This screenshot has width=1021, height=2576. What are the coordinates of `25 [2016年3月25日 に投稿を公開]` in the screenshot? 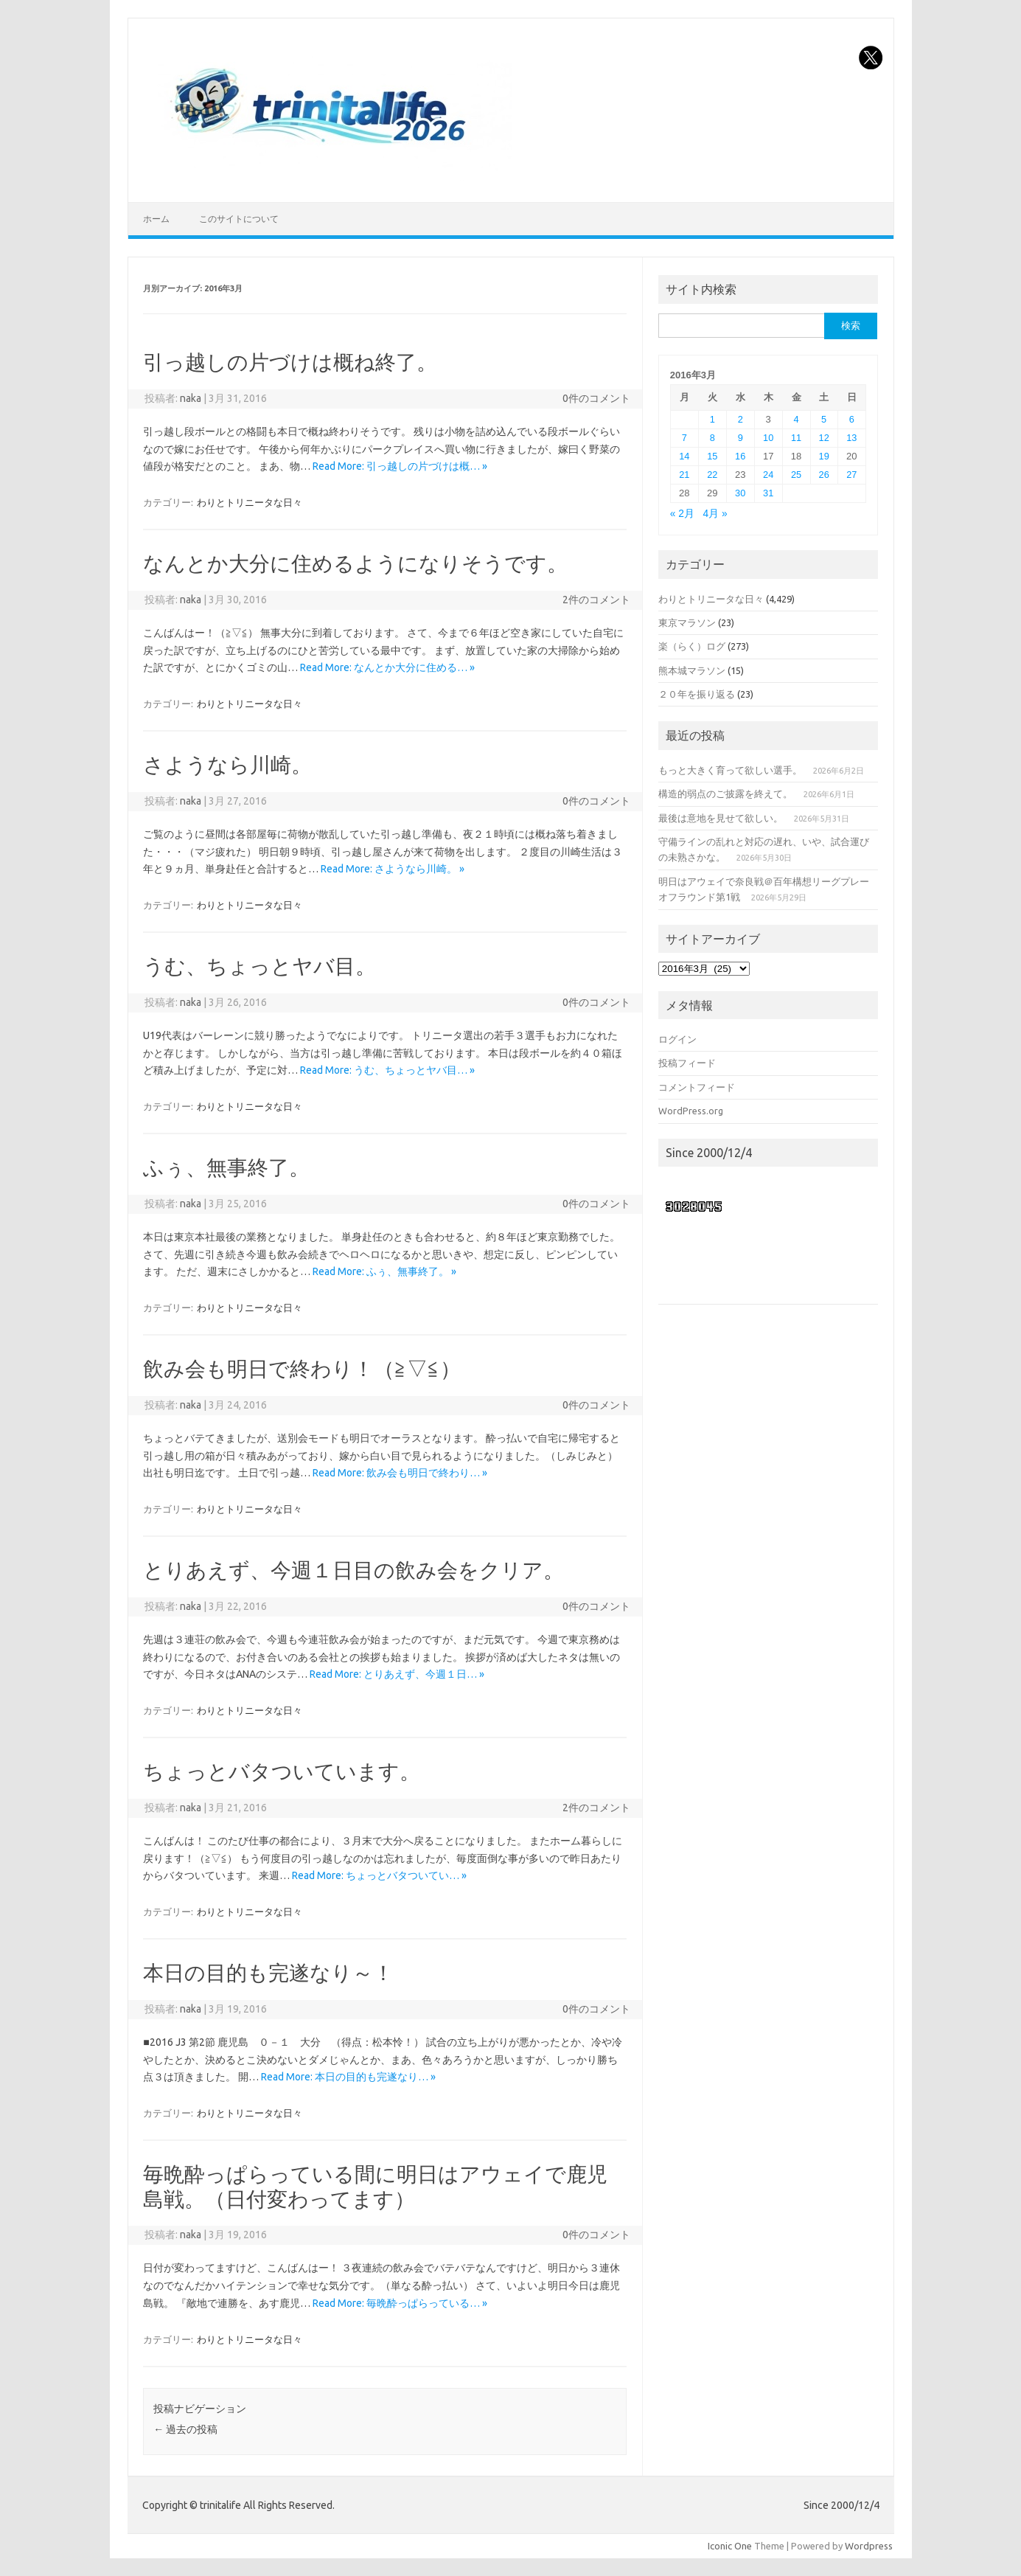 It's located at (796, 474).